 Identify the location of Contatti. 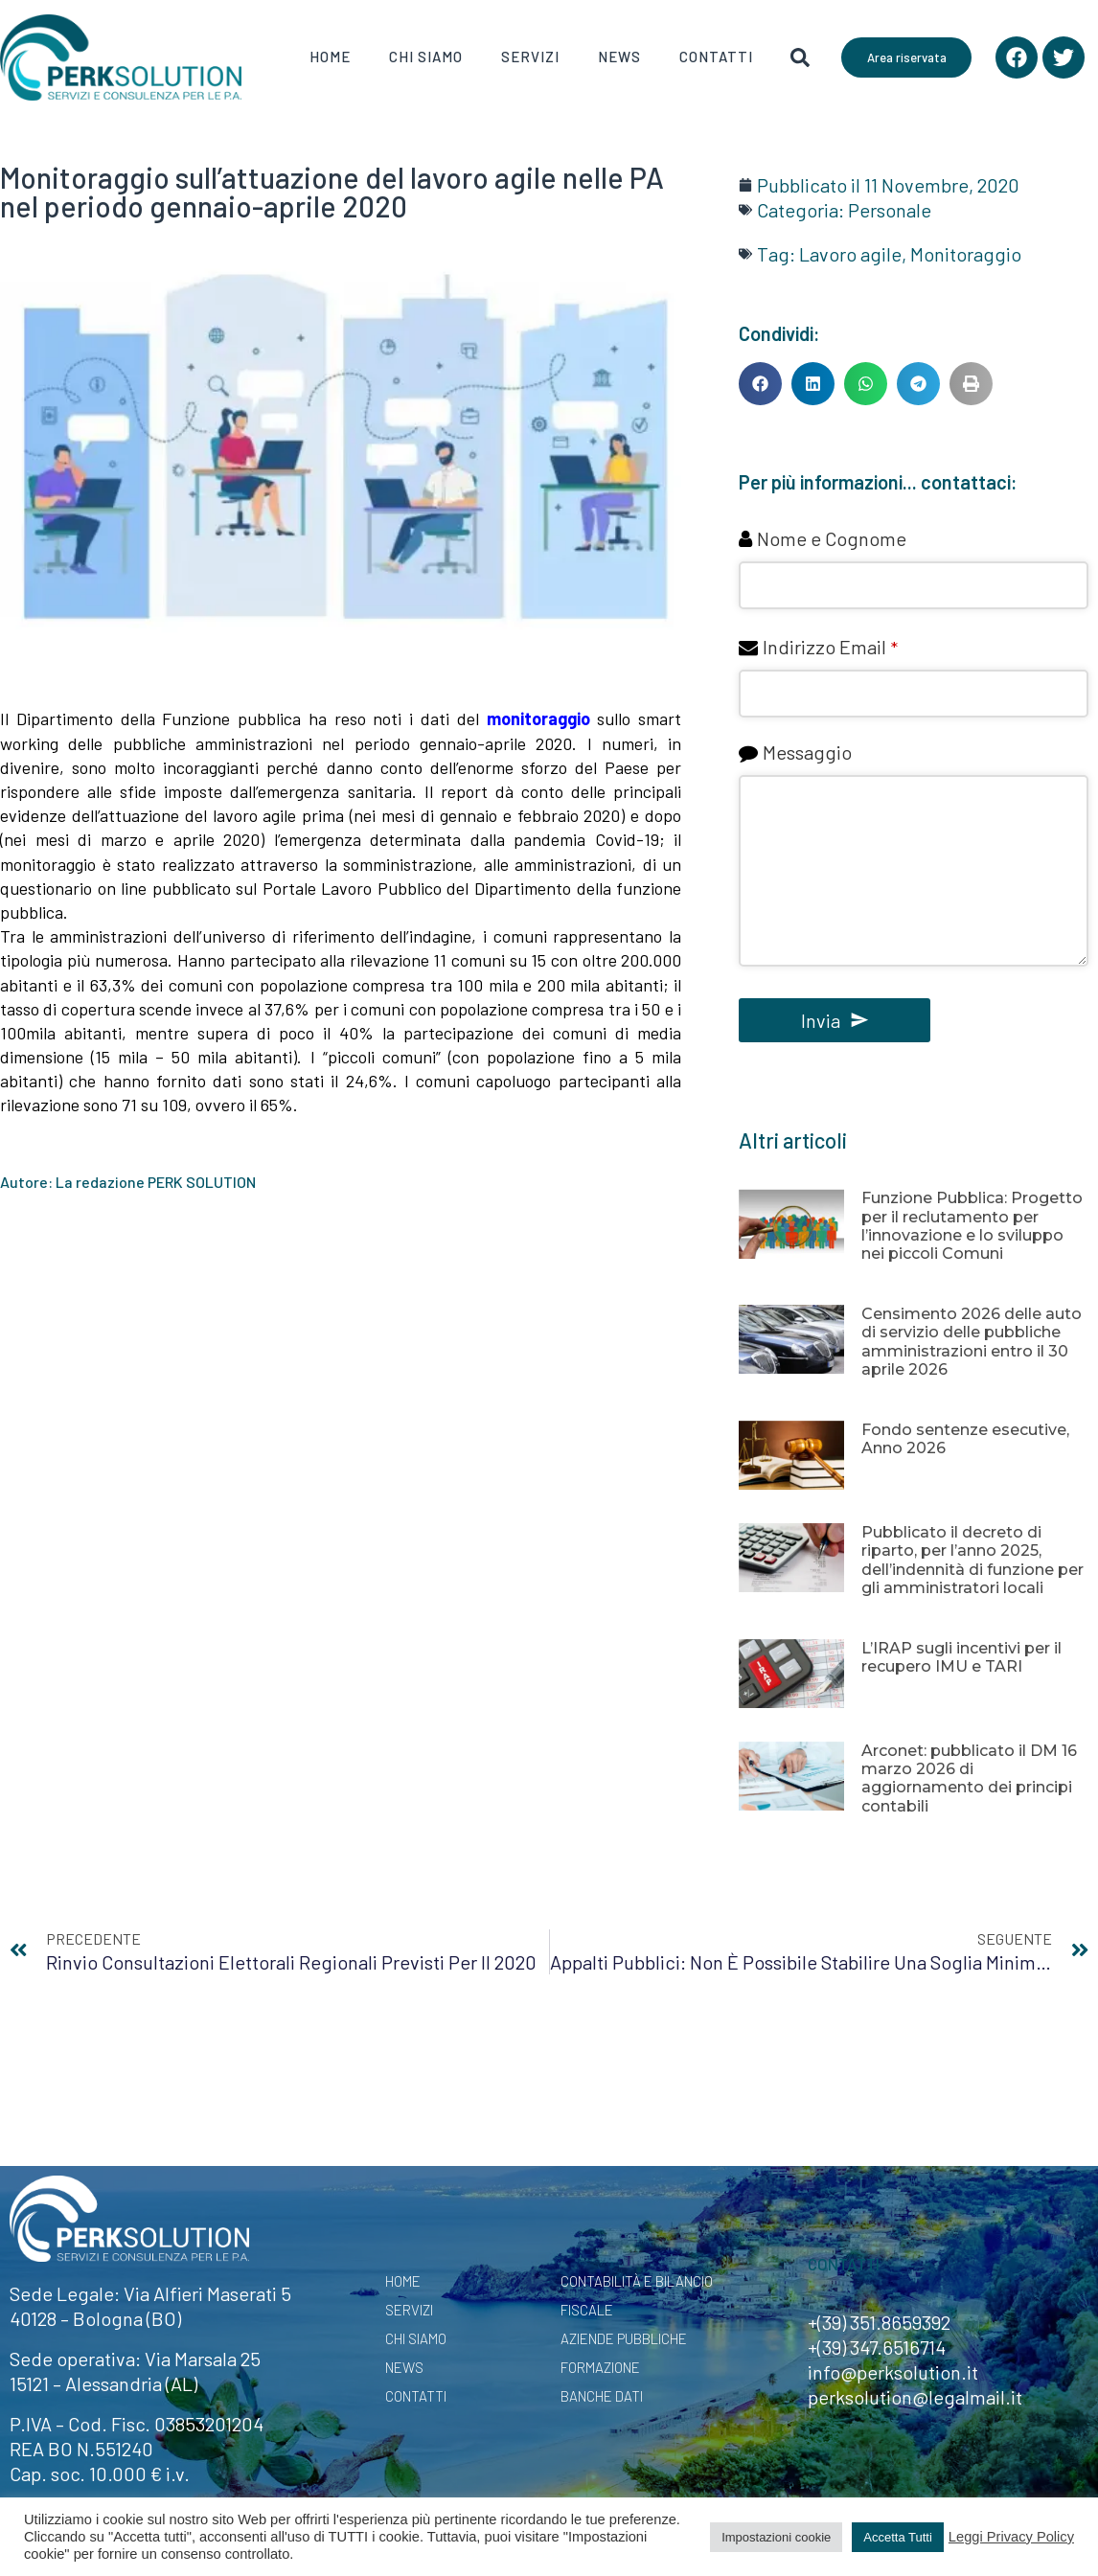
(716, 56).